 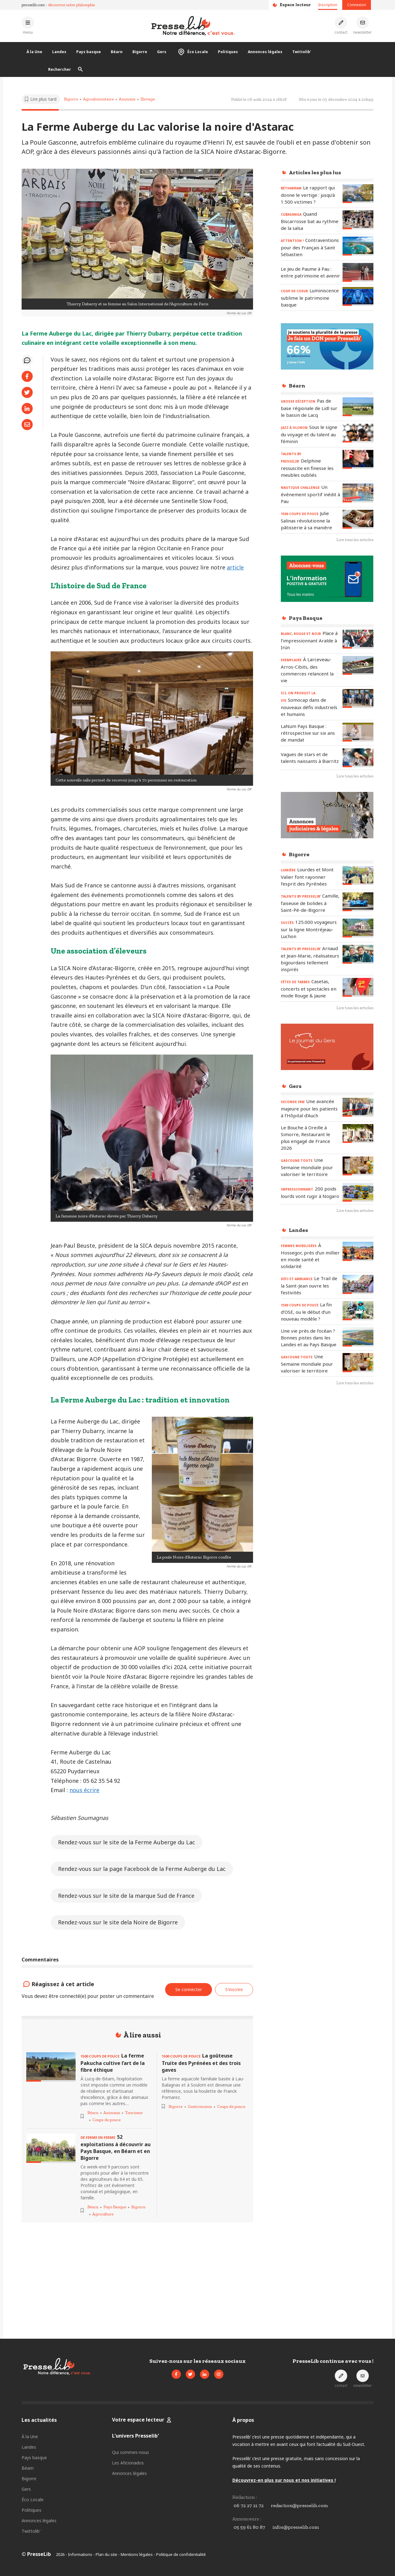 I want to click on 05 59 61 80 87, so click(x=249, y=2527).